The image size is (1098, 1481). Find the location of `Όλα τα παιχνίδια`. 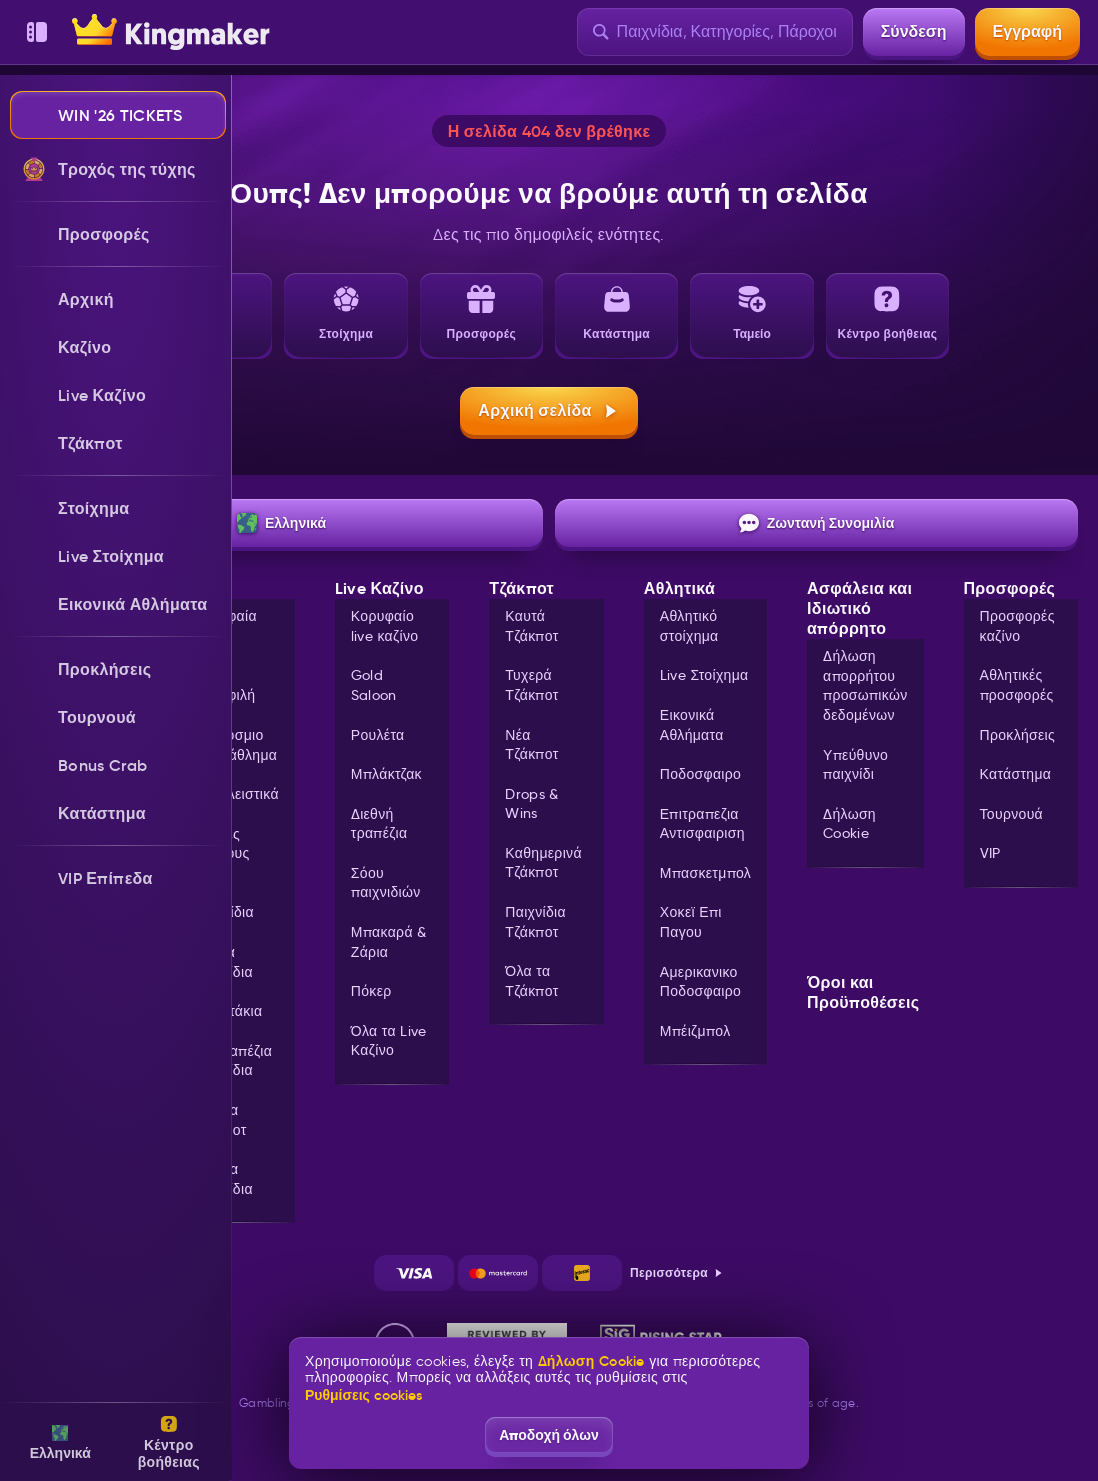

Όλα τα παιχνίδια is located at coordinates (223, 1179).